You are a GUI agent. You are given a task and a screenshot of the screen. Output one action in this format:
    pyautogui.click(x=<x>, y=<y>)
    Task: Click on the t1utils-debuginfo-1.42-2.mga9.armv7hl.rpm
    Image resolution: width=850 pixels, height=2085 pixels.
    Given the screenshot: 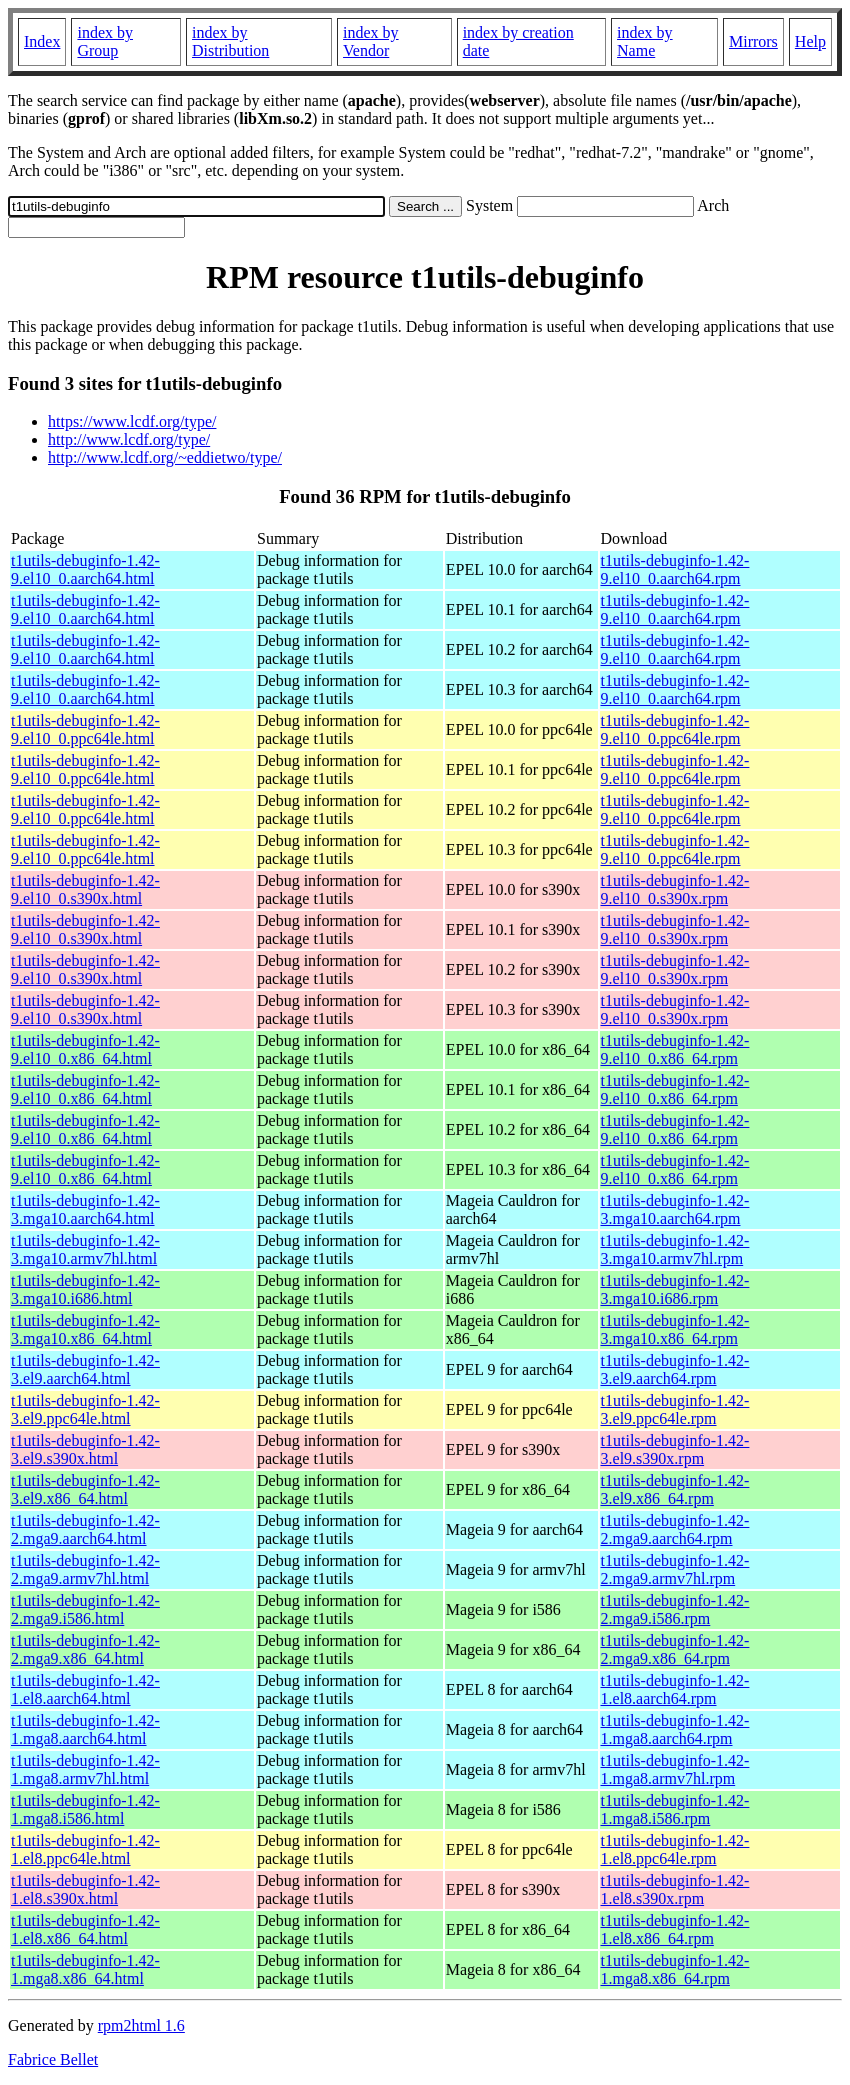 What is the action you would take?
    pyautogui.click(x=675, y=1569)
    